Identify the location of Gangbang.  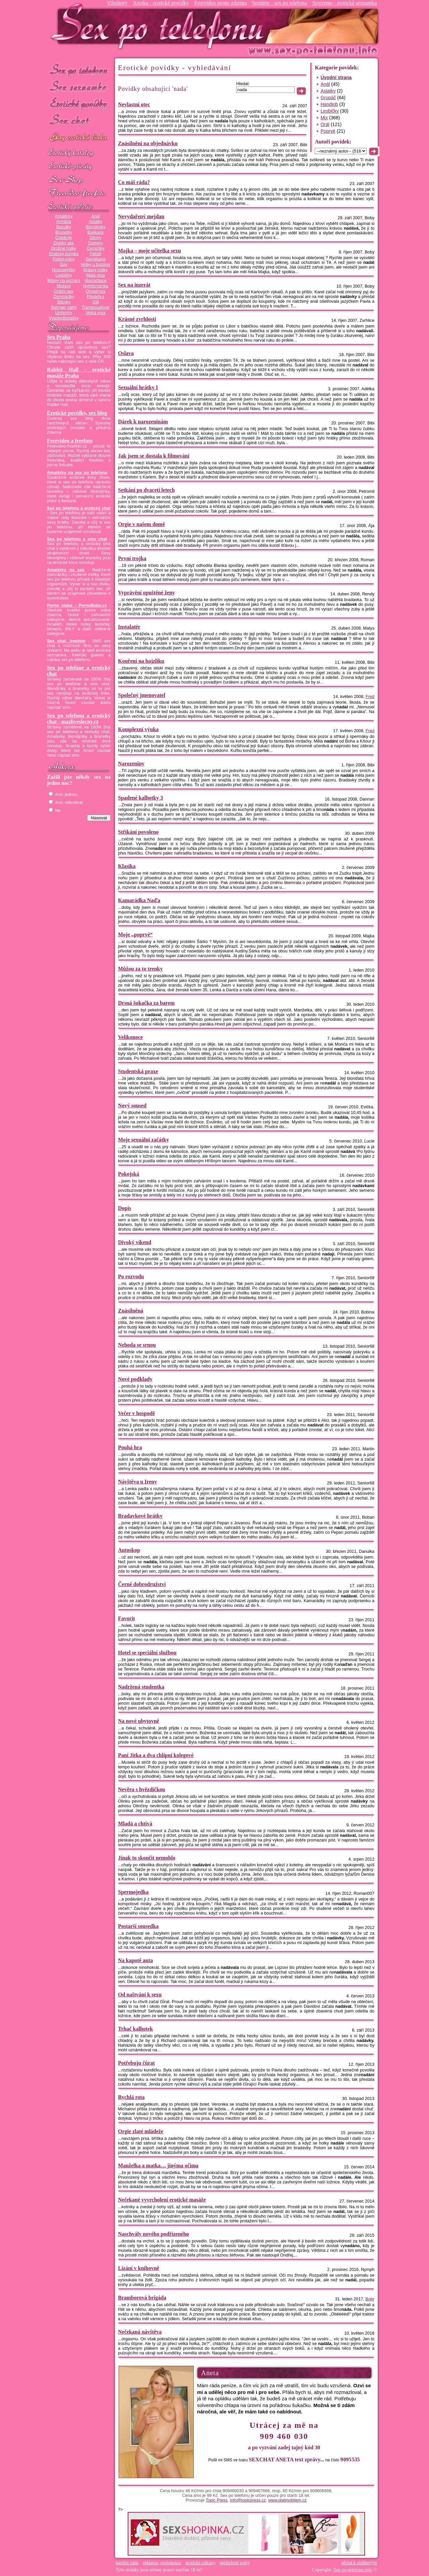
(95, 259).